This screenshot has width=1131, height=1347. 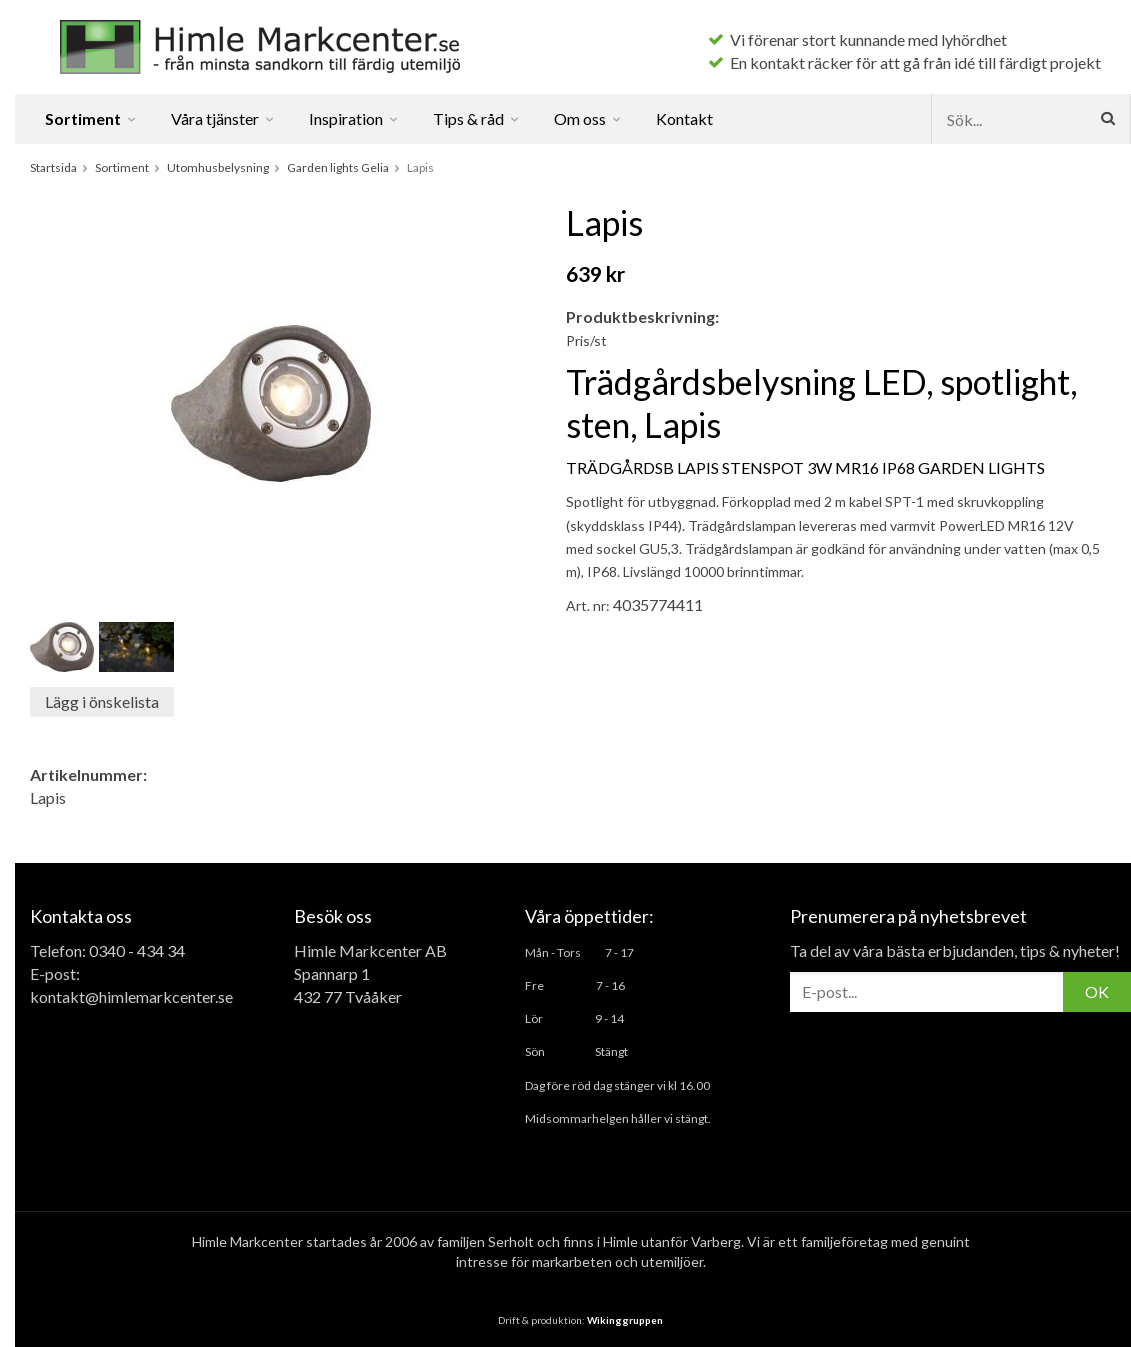 What do you see at coordinates (588, 118) in the screenshot?
I see `Om oss` at bounding box center [588, 118].